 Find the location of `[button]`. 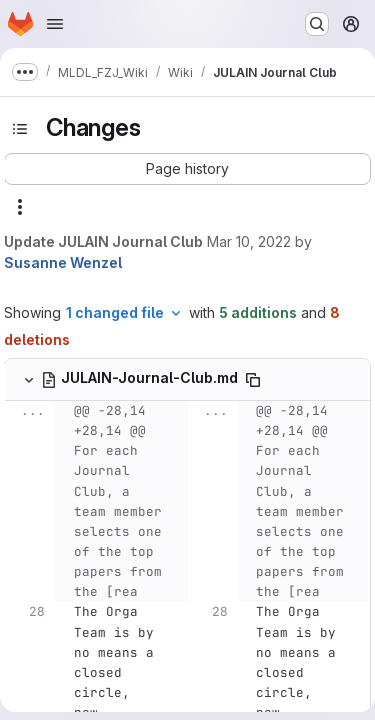

[button] is located at coordinates (187, 169).